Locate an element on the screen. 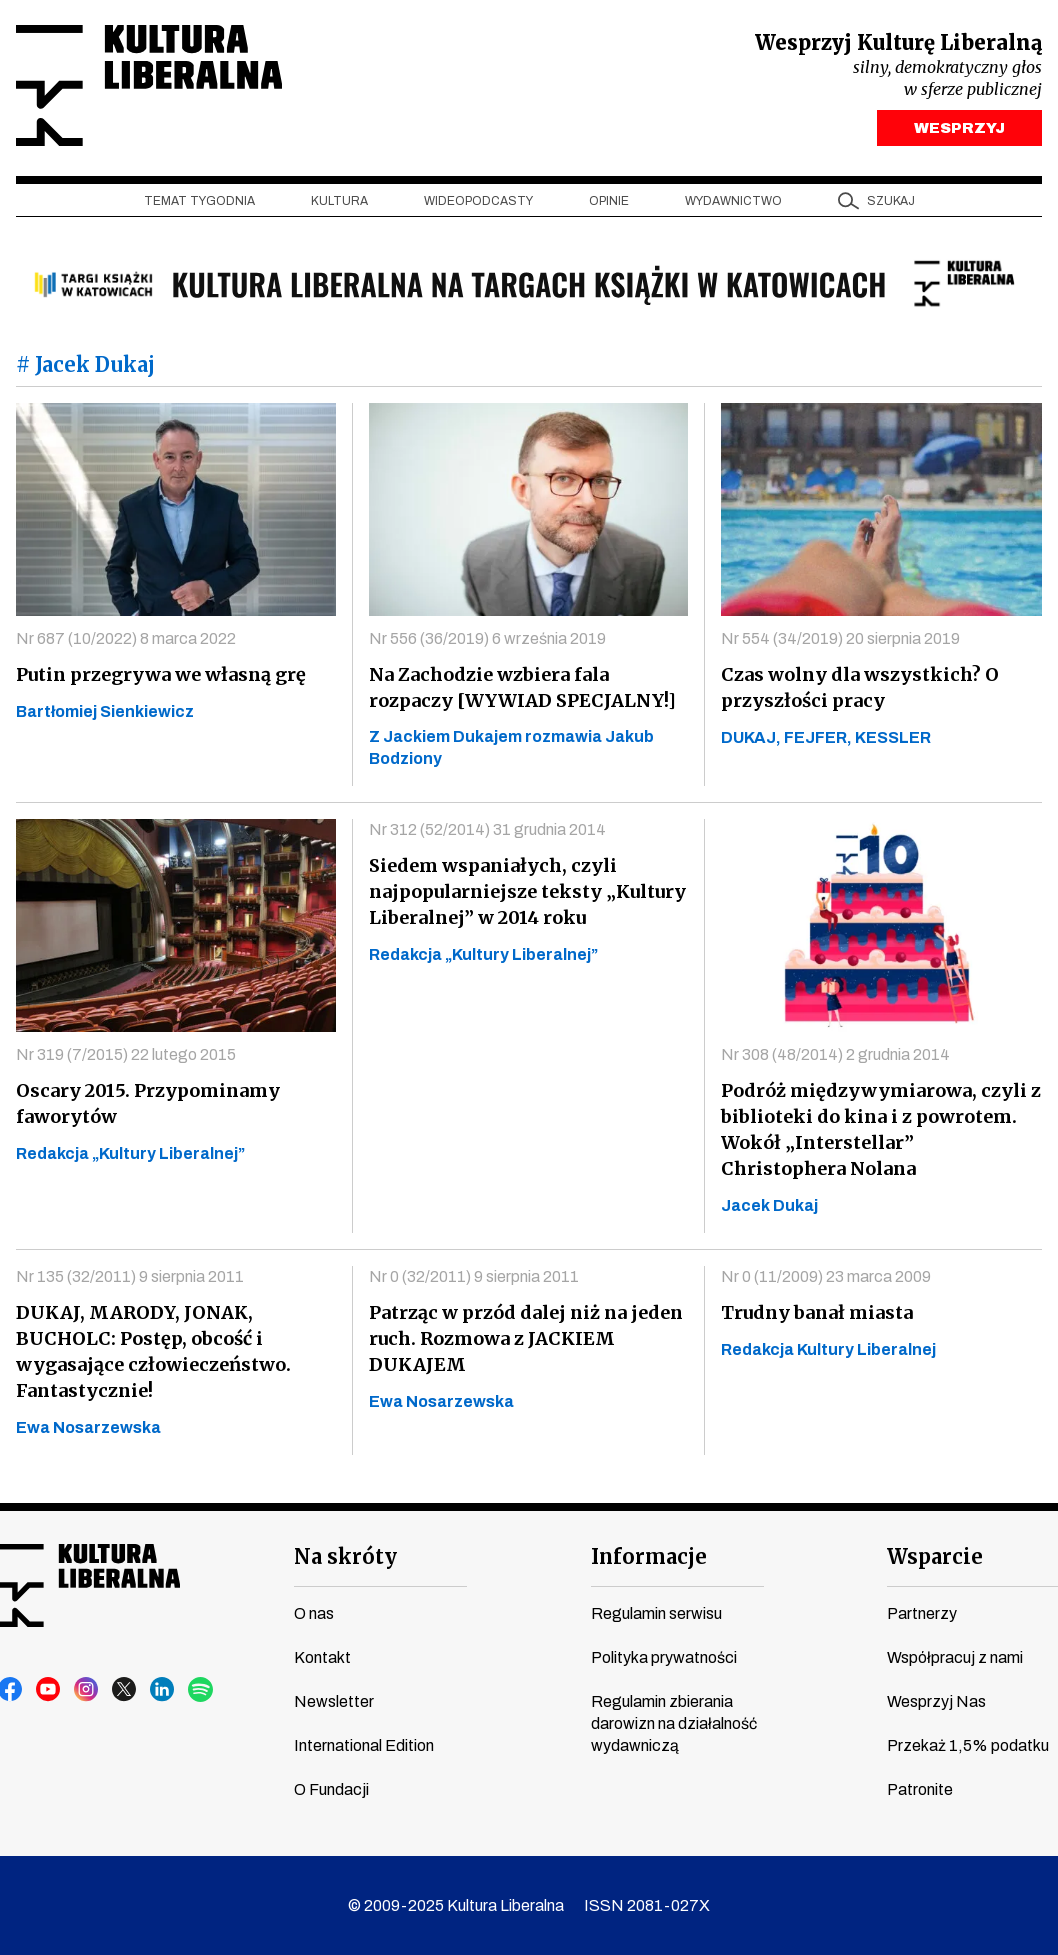 The width and height of the screenshot is (1058, 1955). Nr 319 (7/2015) 22 lutego 2015 is located at coordinates (126, 1054).